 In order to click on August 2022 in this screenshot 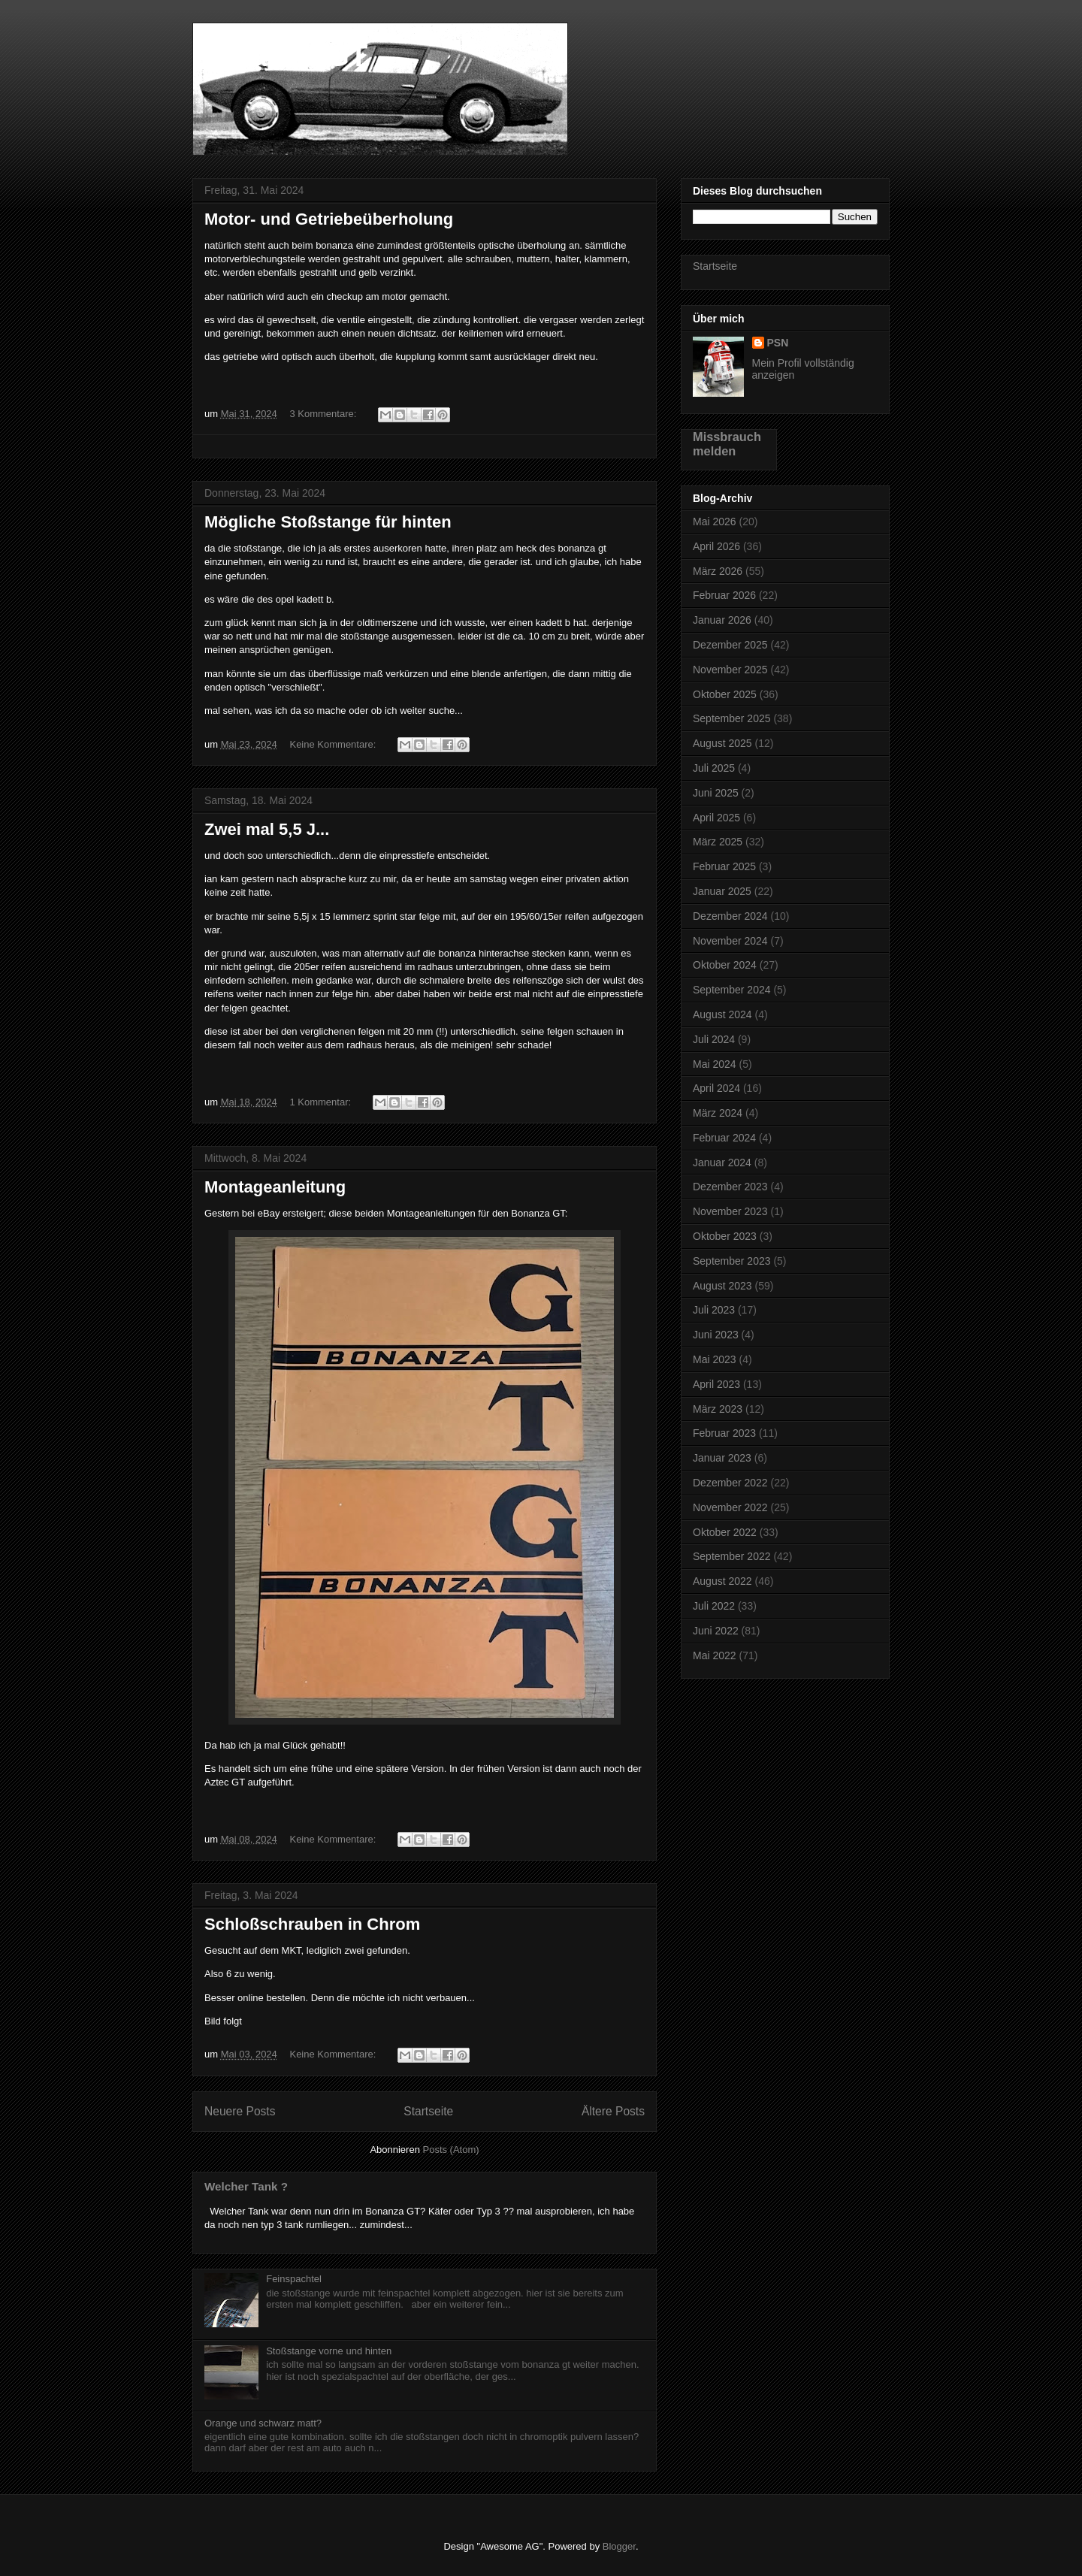, I will do `click(722, 1581)`.